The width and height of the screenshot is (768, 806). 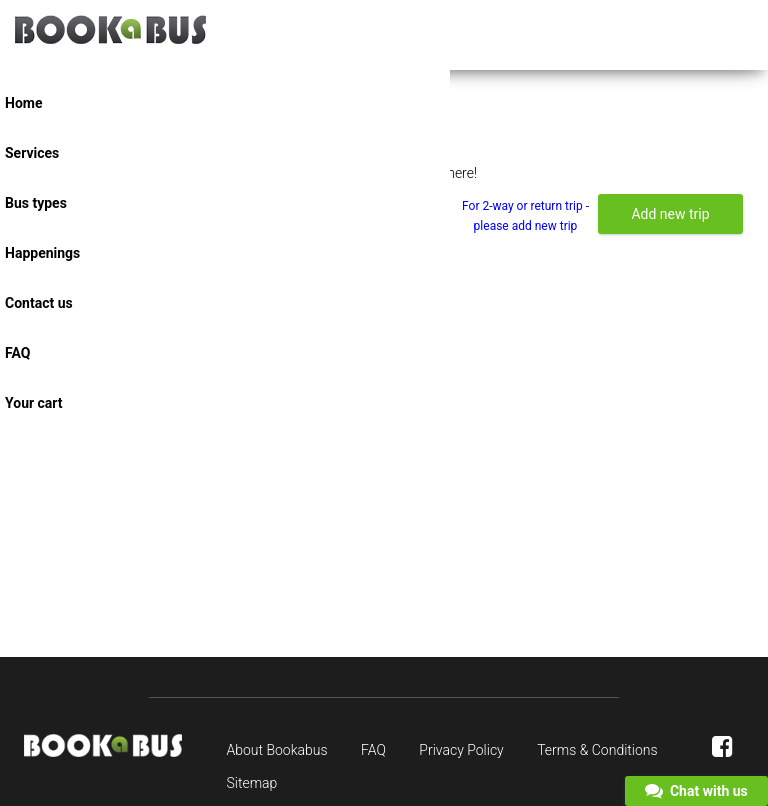 I want to click on Services, so click(x=32, y=153).